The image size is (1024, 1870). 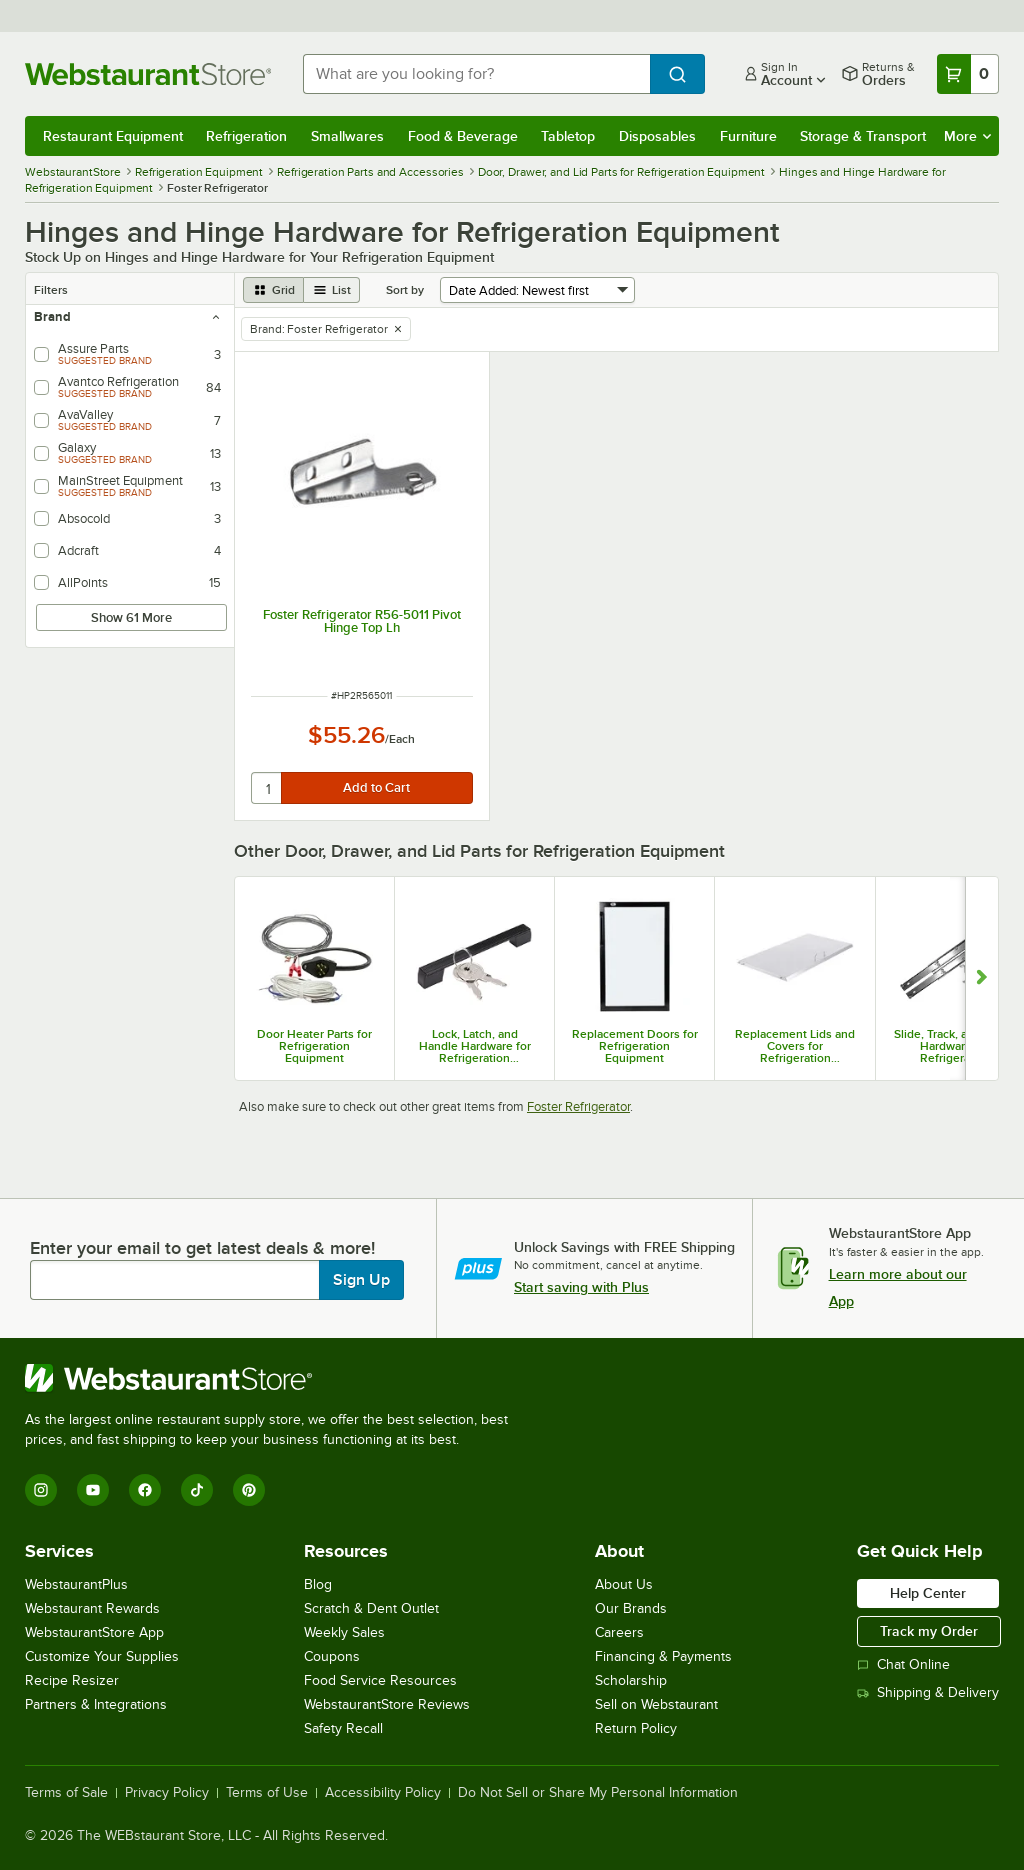 I want to click on Scholarship, so click(x=631, y=1680).